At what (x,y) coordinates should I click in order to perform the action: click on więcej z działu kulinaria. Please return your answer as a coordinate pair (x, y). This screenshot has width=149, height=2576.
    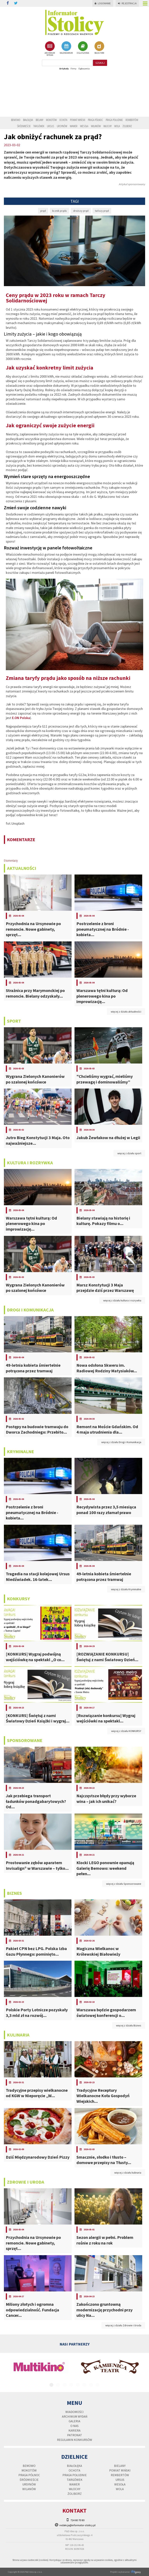
    Looking at the image, I should click on (127, 2172).